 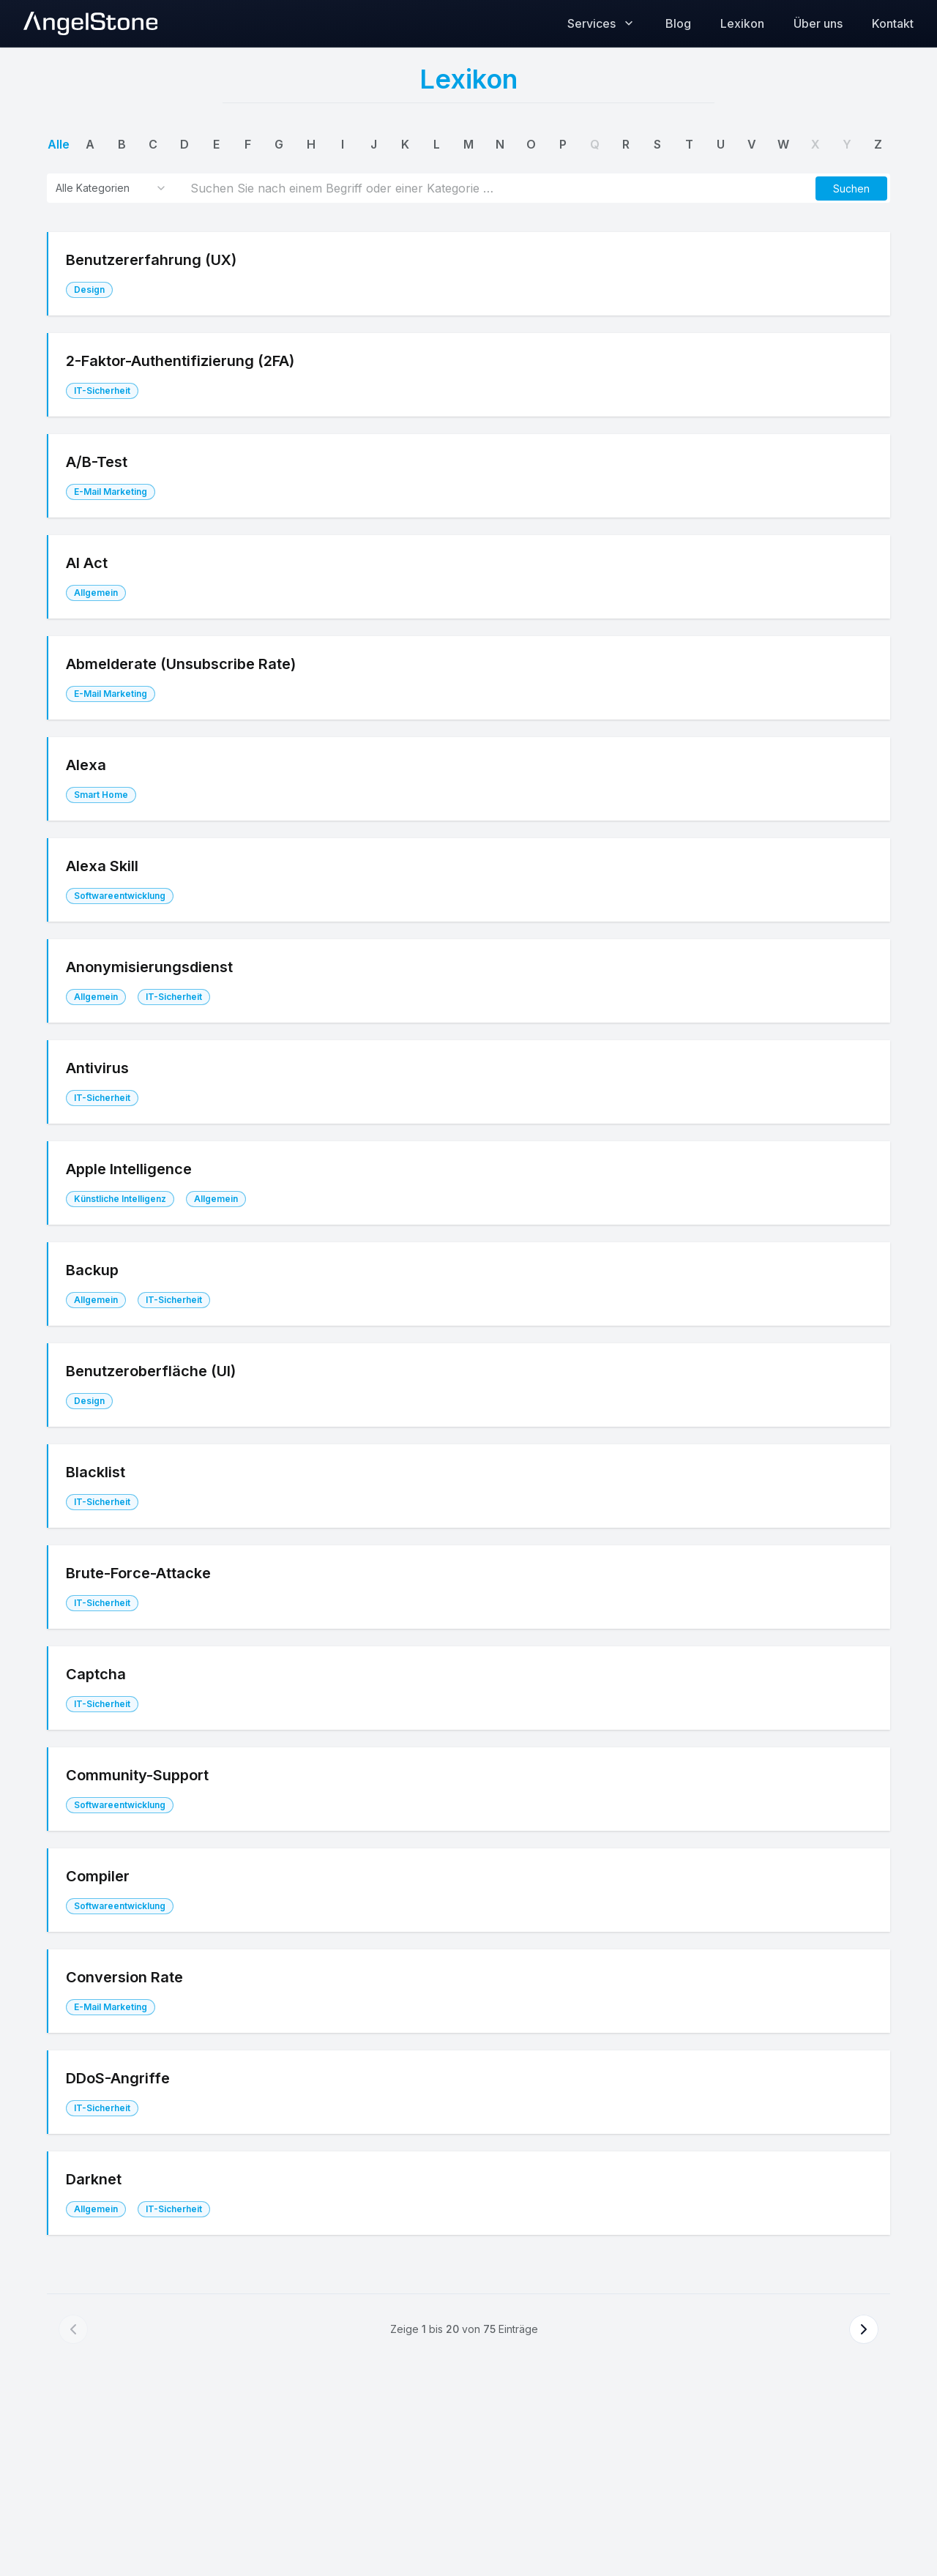 What do you see at coordinates (851, 188) in the screenshot?
I see `[button]` at bounding box center [851, 188].